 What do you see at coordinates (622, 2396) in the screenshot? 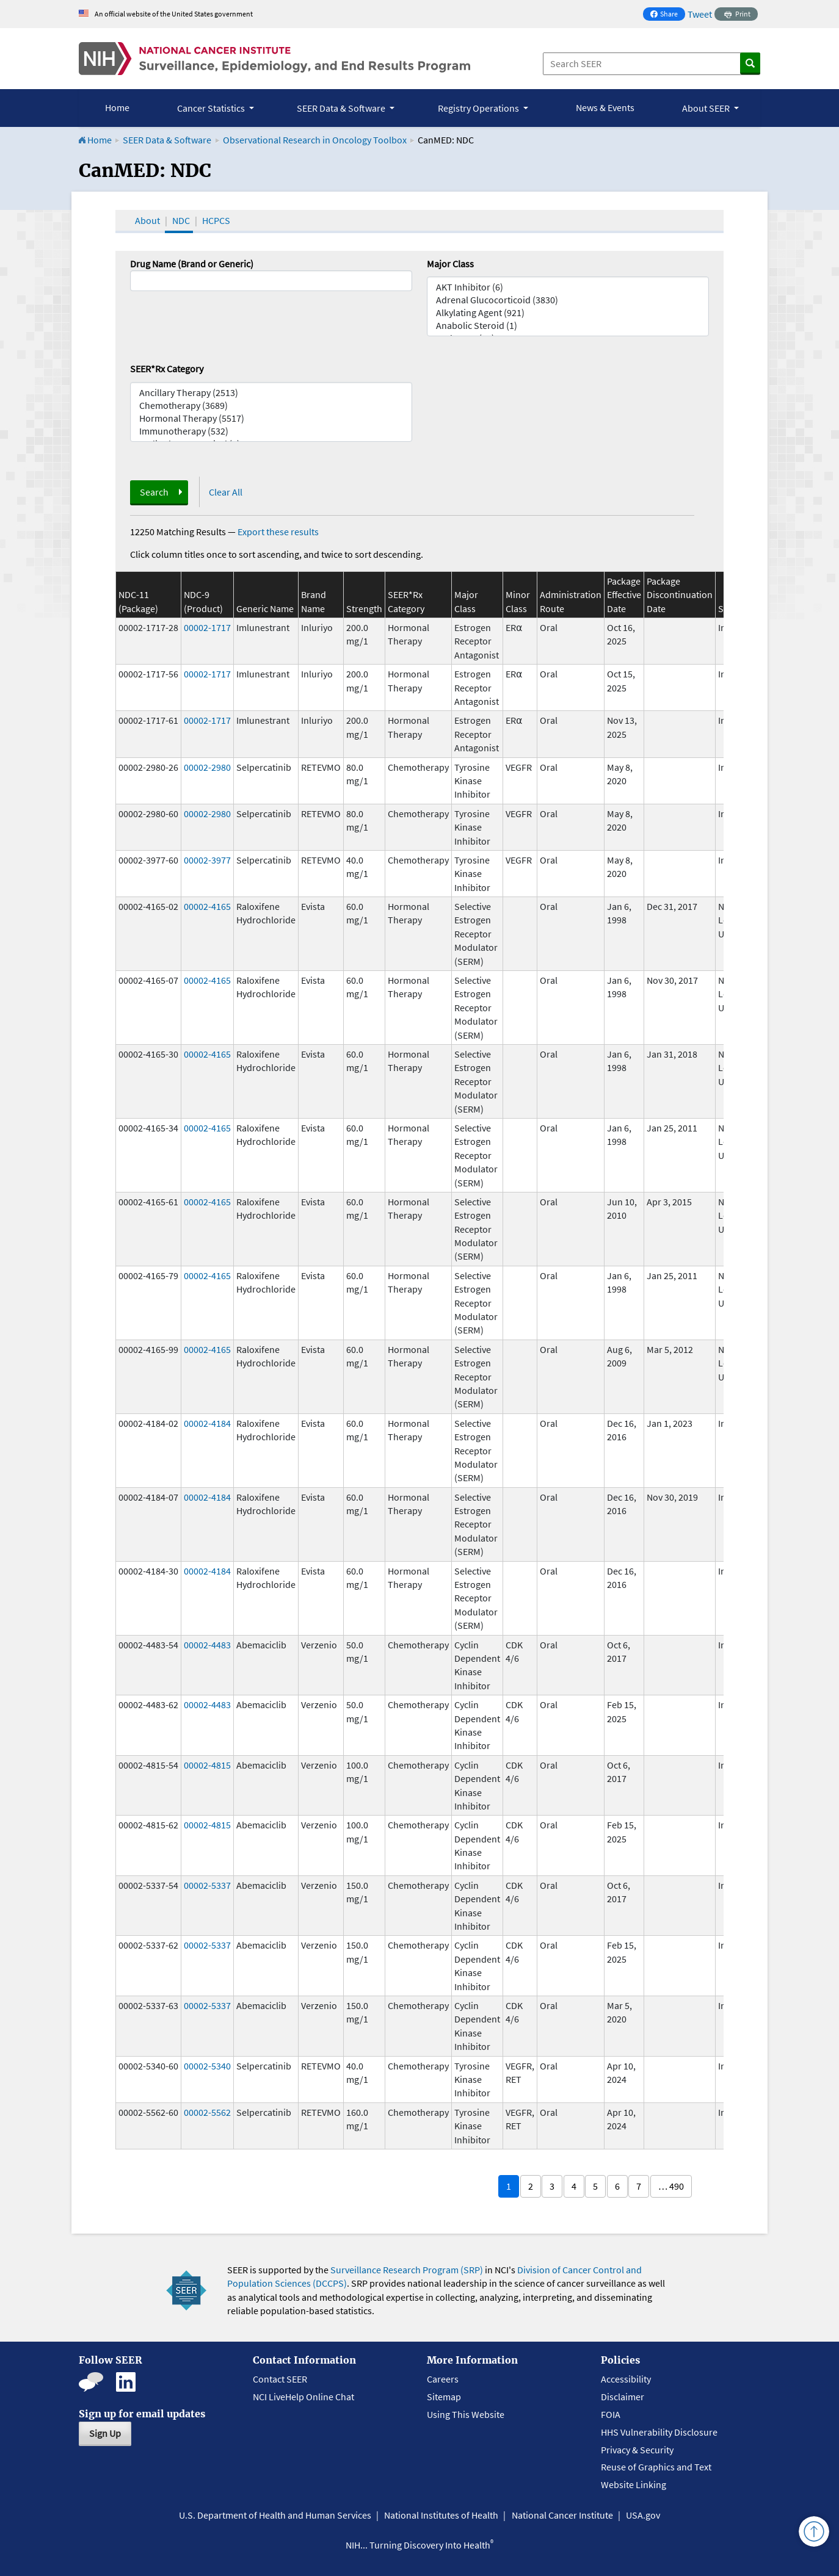
I see `Disclaimer` at bounding box center [622, 2396].